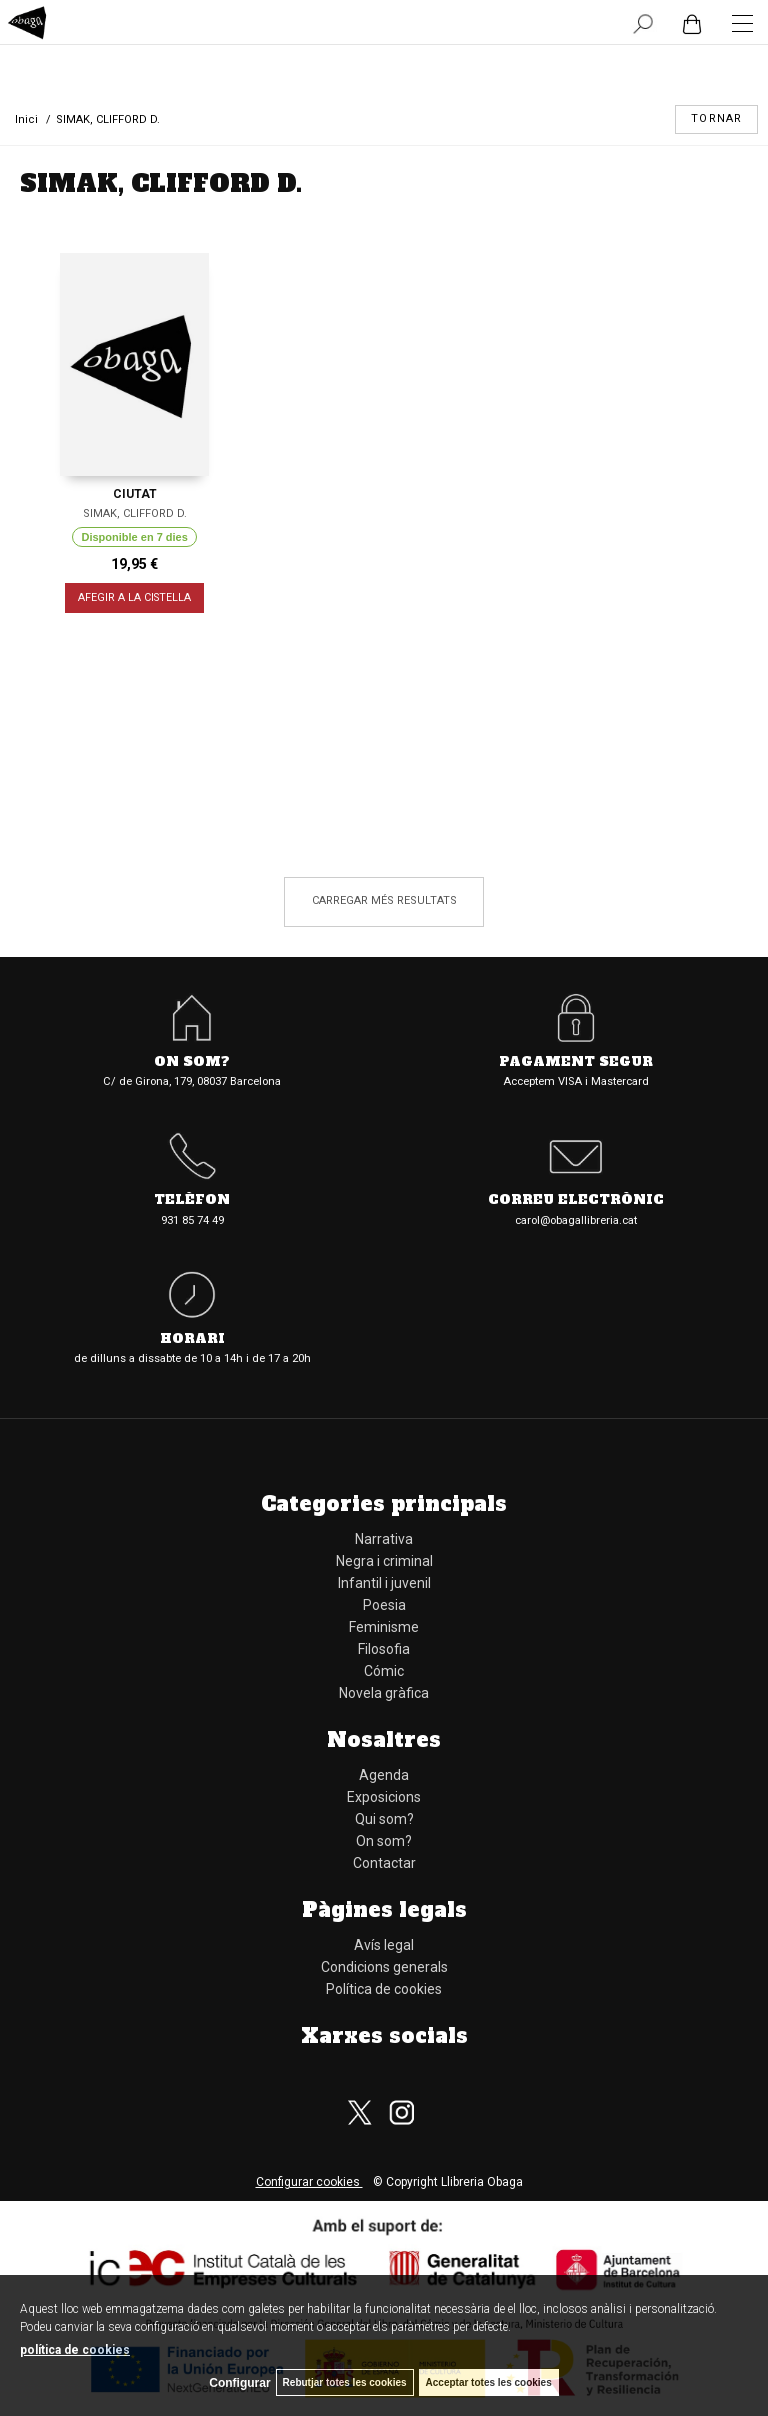  Describe the element at coordinates (134, 598) in the screenshot. I see `AFEGIR A LA CISTELLA` at that location.